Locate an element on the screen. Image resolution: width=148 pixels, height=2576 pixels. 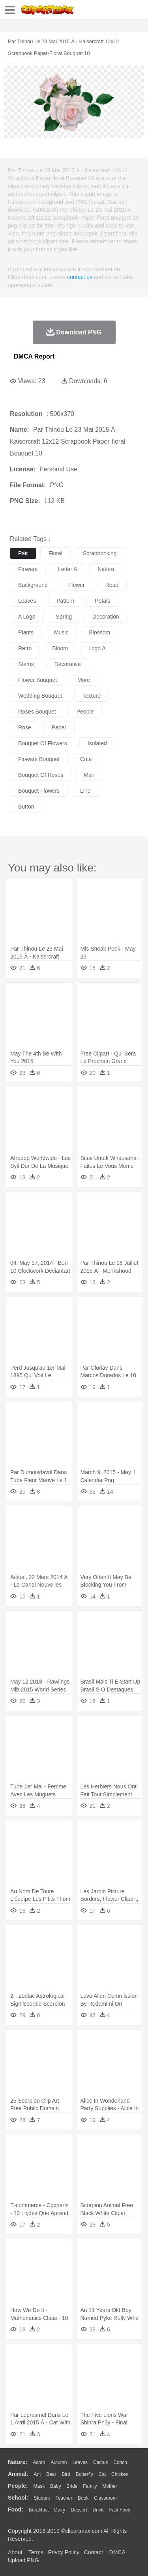
flowers bouquet is located at coordinates (39, 759).